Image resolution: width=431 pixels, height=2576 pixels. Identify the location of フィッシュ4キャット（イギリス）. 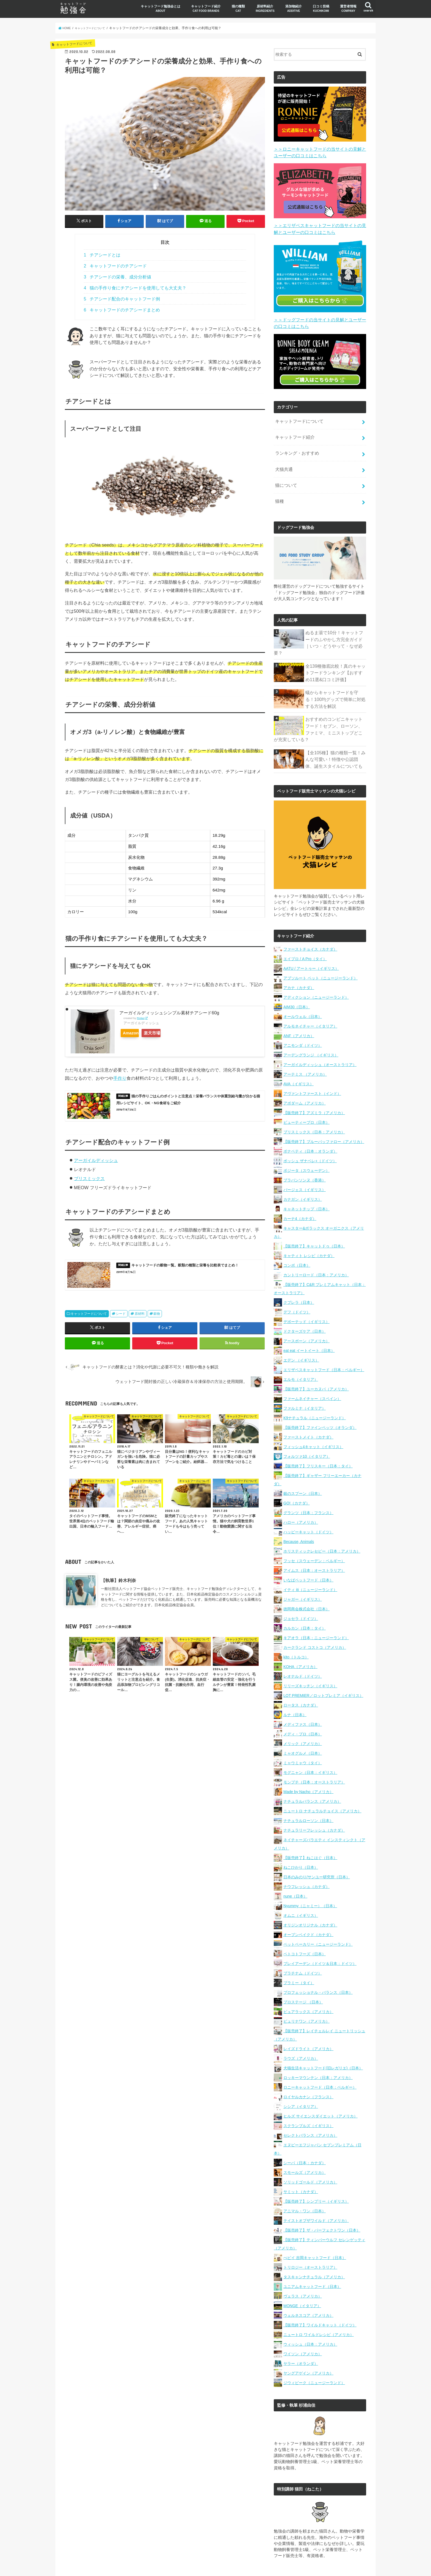
(313, 1420).